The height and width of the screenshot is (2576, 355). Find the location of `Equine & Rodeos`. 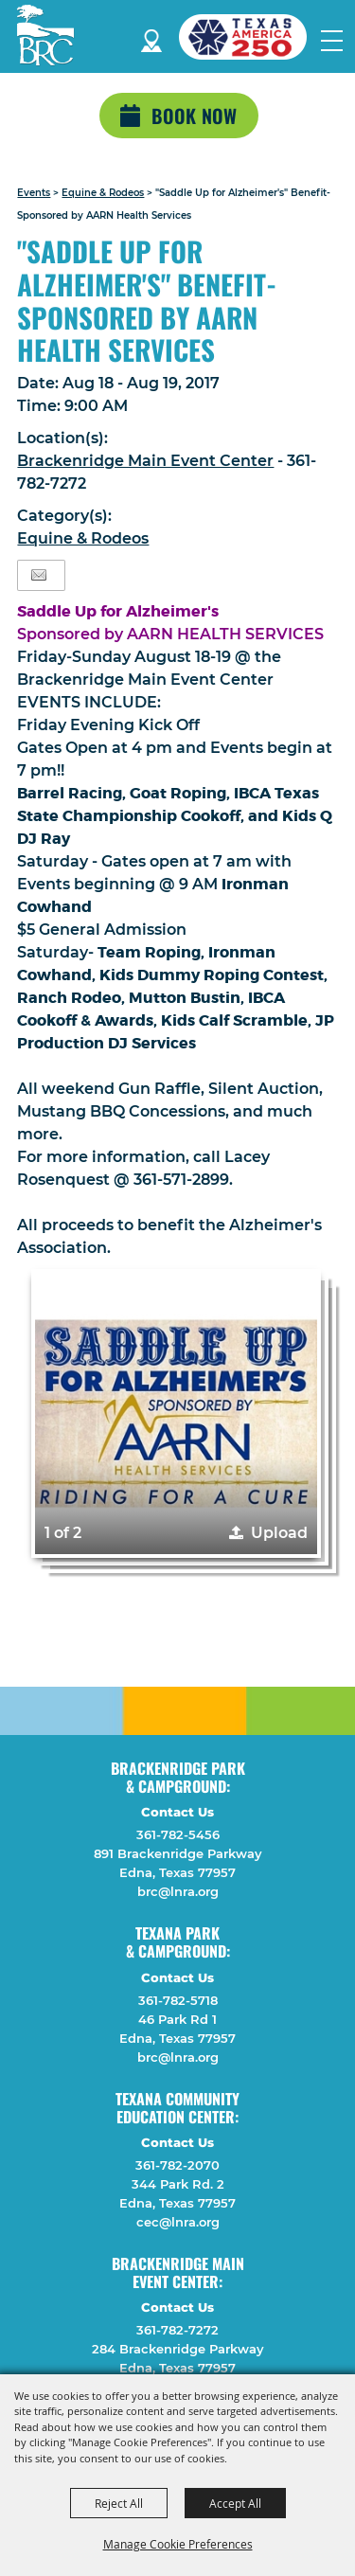

Equine & Rodeos is located at coordinates (103, 193).